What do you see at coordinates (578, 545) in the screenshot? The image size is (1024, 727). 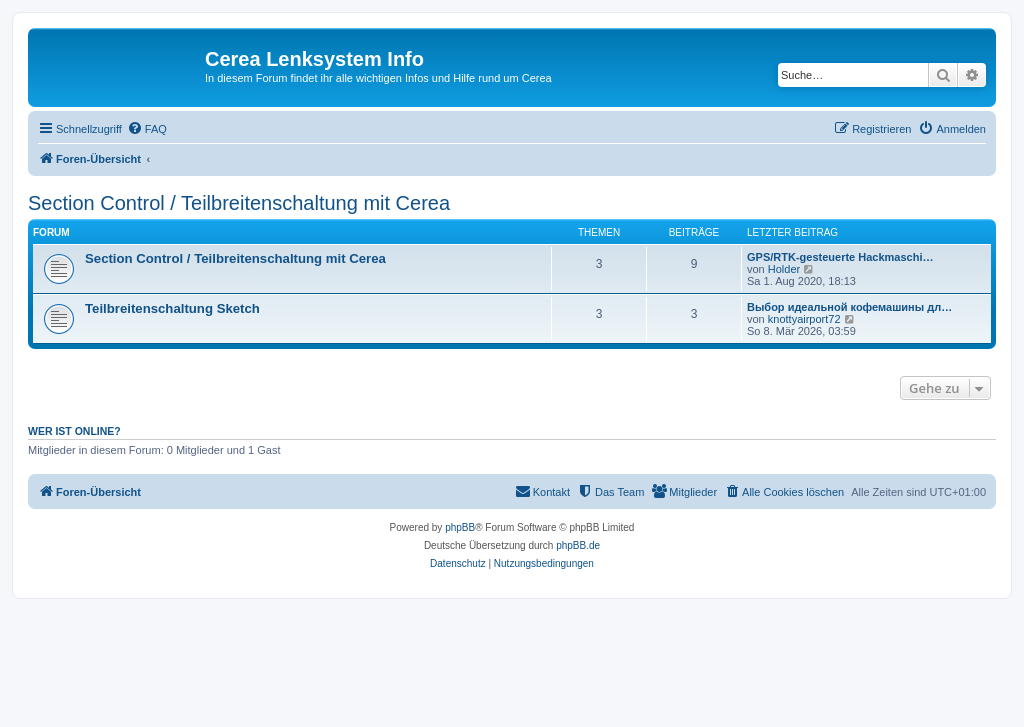 I see `phpBB.de` at bounding box center [578, 545].